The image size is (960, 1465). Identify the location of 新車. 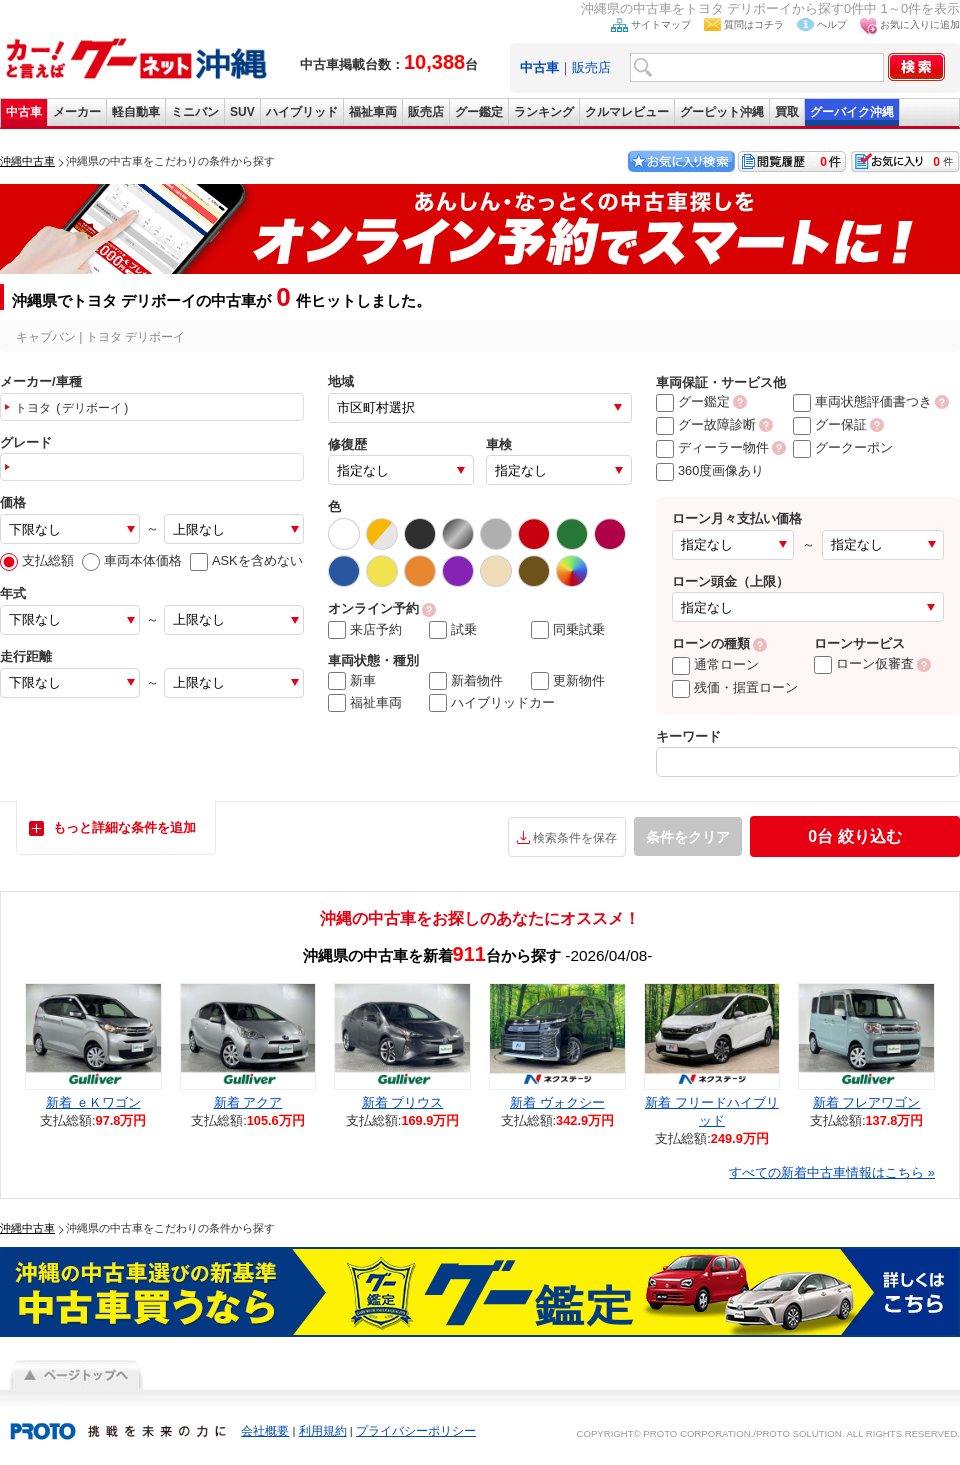
(352, 681).